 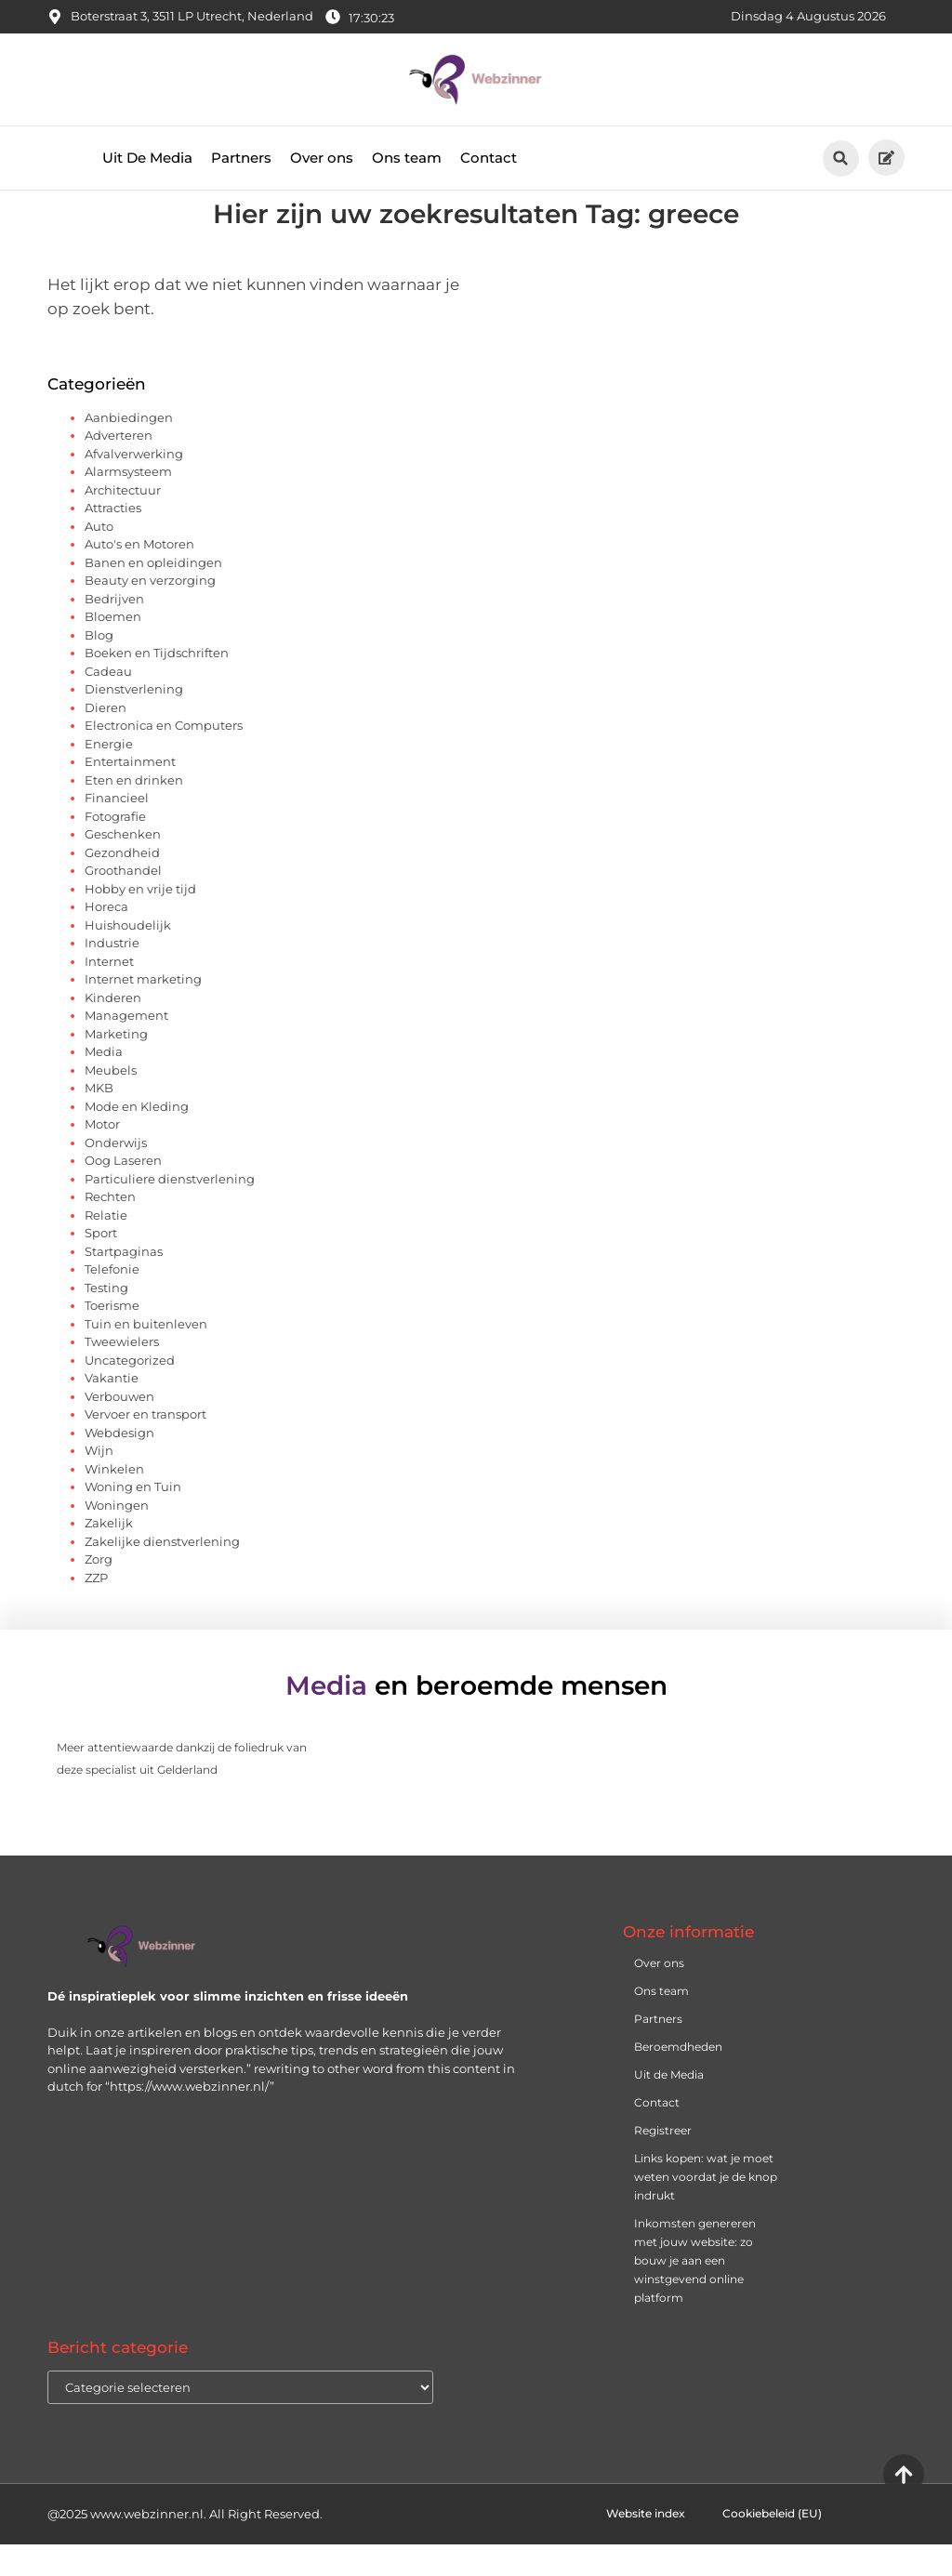 I want to click on Media, so click(x=104, y=1083).